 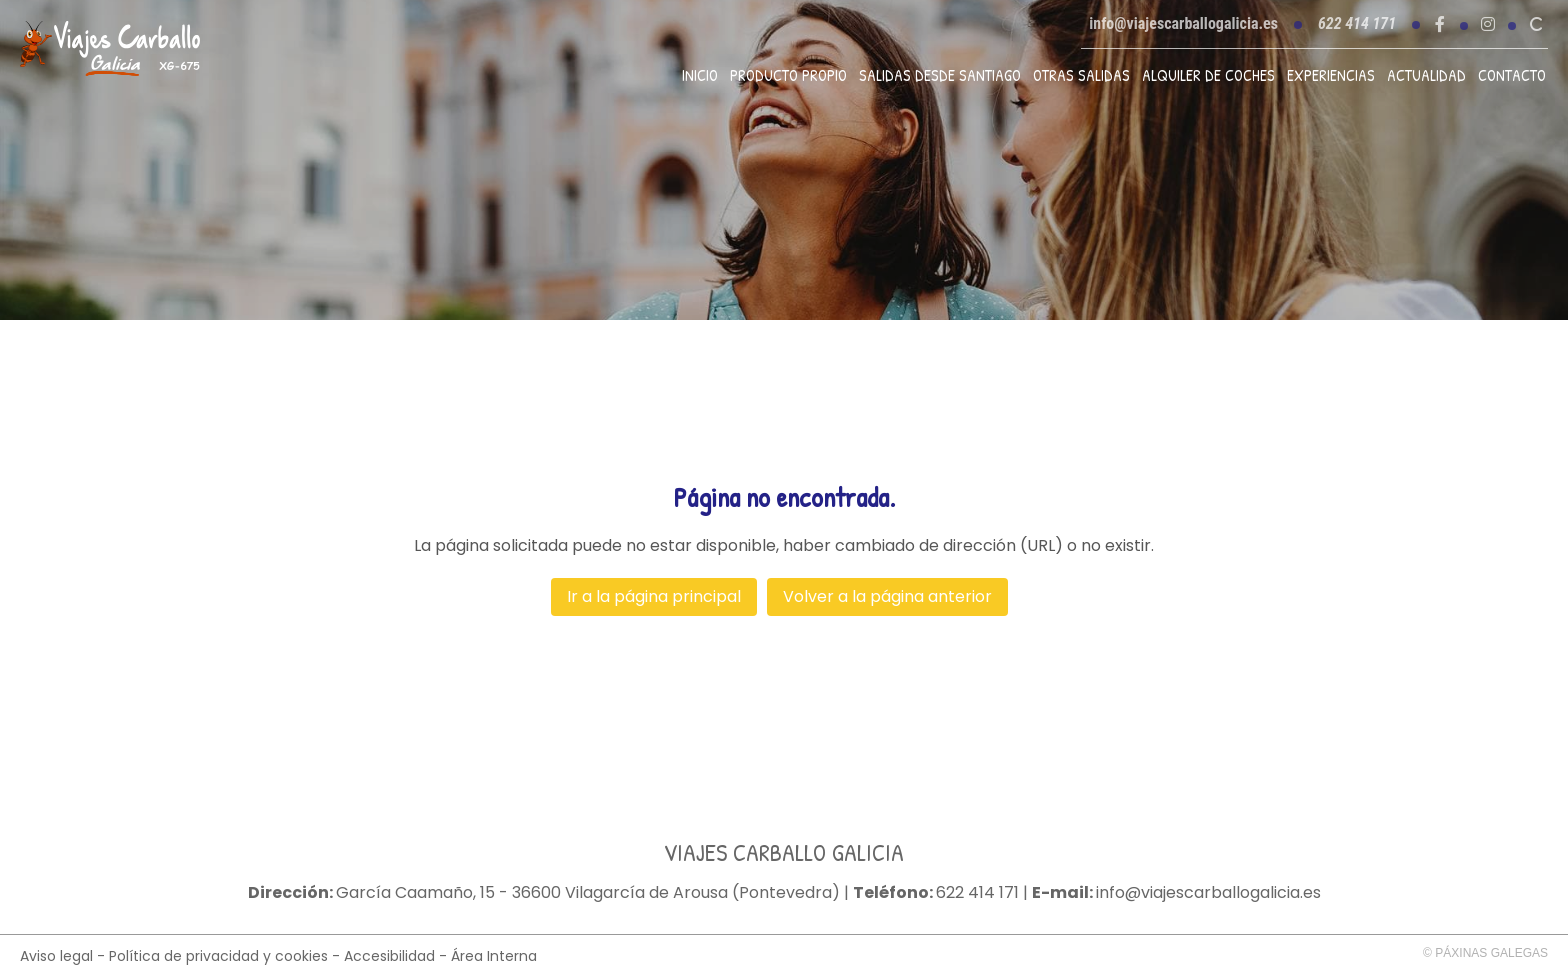 I want to click on Producto propio, so click(x=788, y=75).